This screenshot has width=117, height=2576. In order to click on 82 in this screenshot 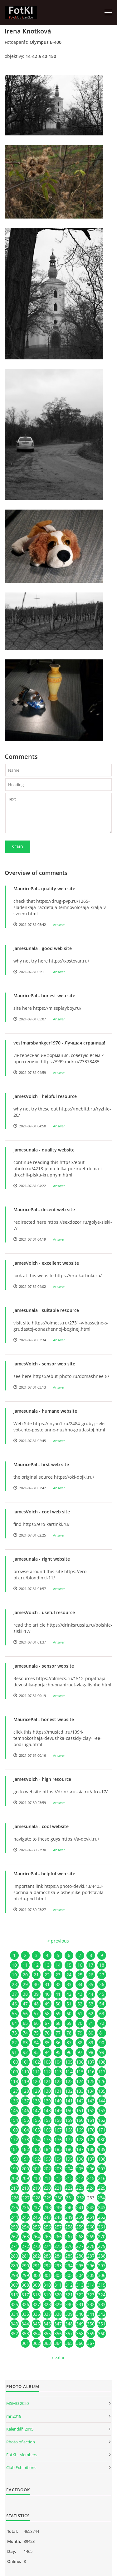, I will do `click(14, 2042)`.